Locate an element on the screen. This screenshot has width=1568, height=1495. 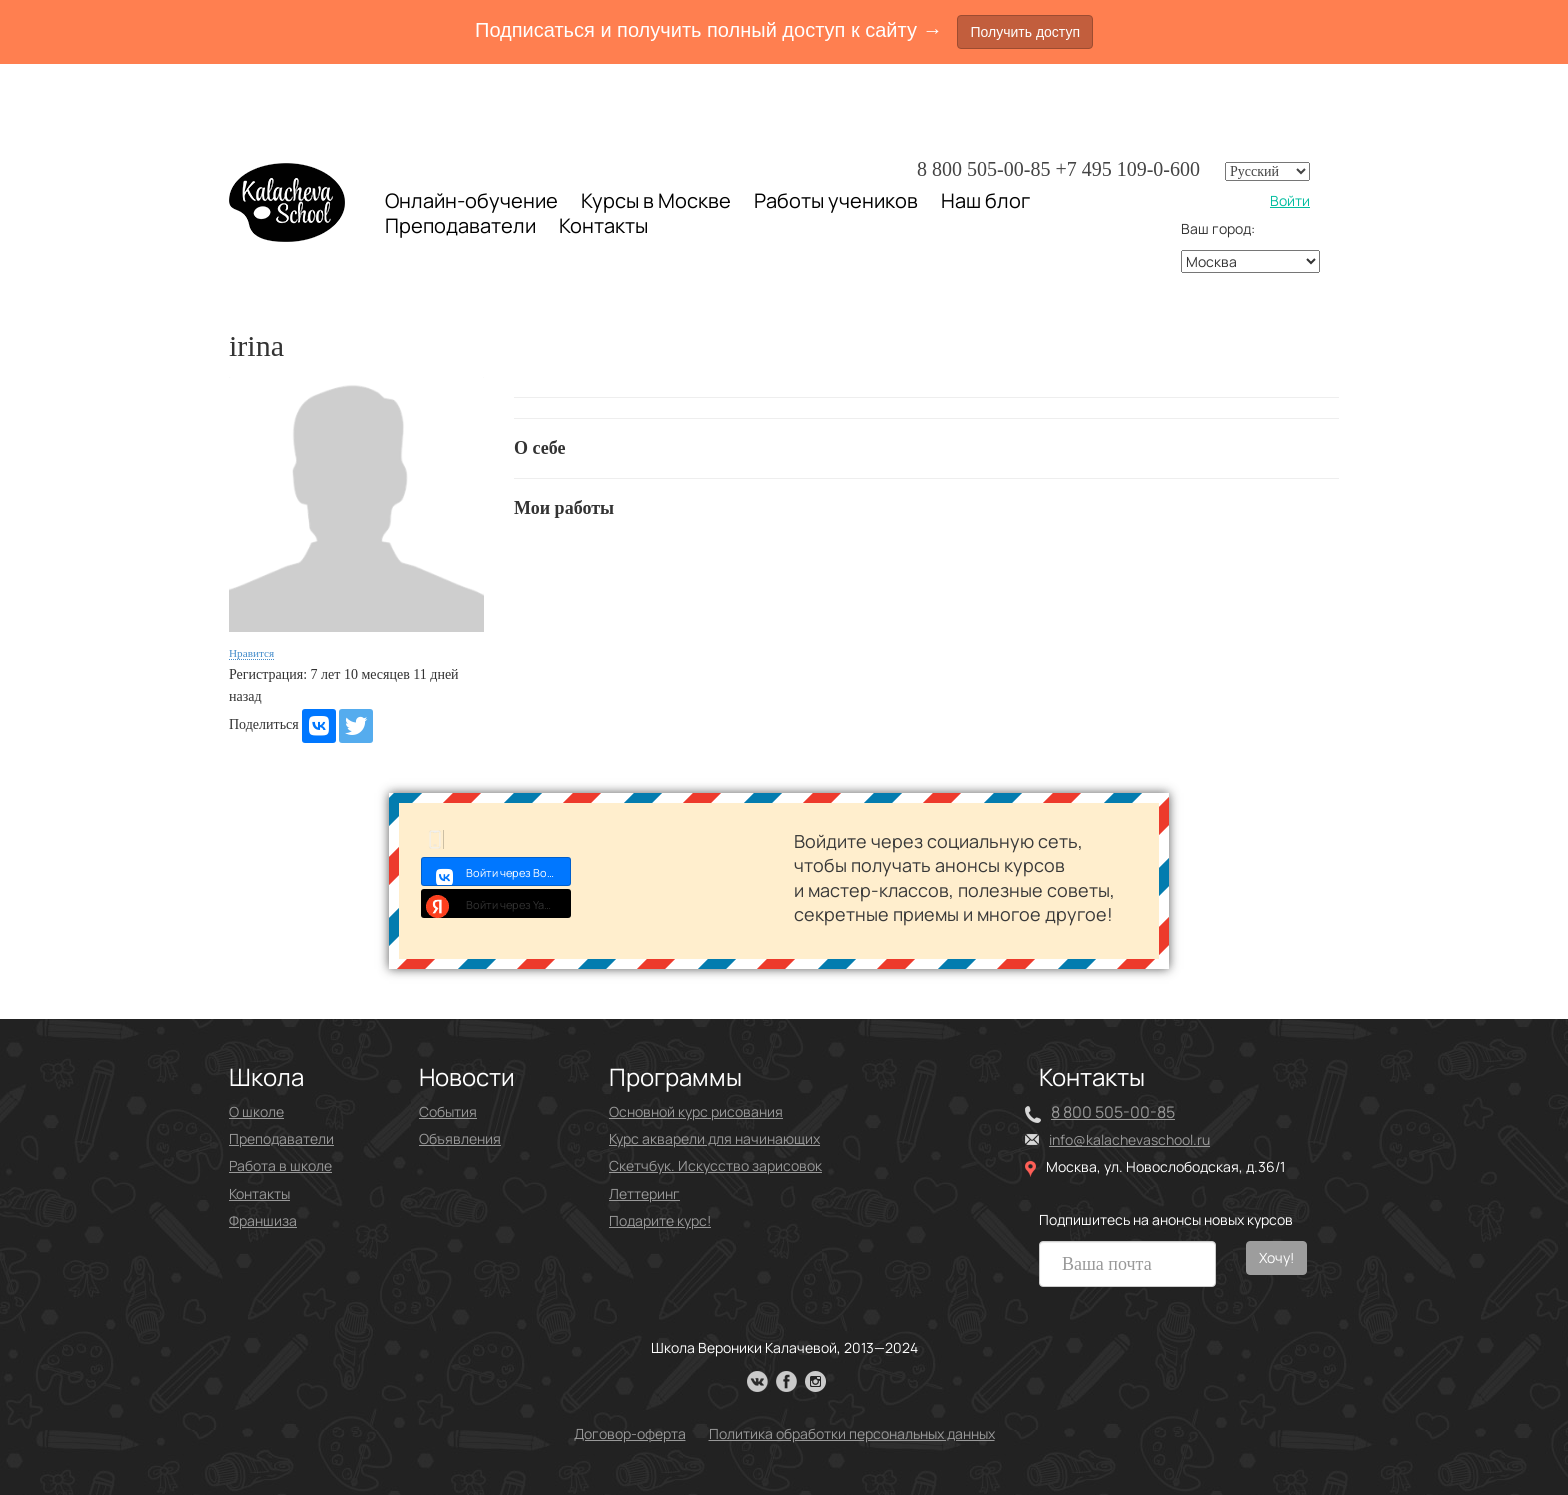
Леттеринг is located at coordinates (644, 1193).